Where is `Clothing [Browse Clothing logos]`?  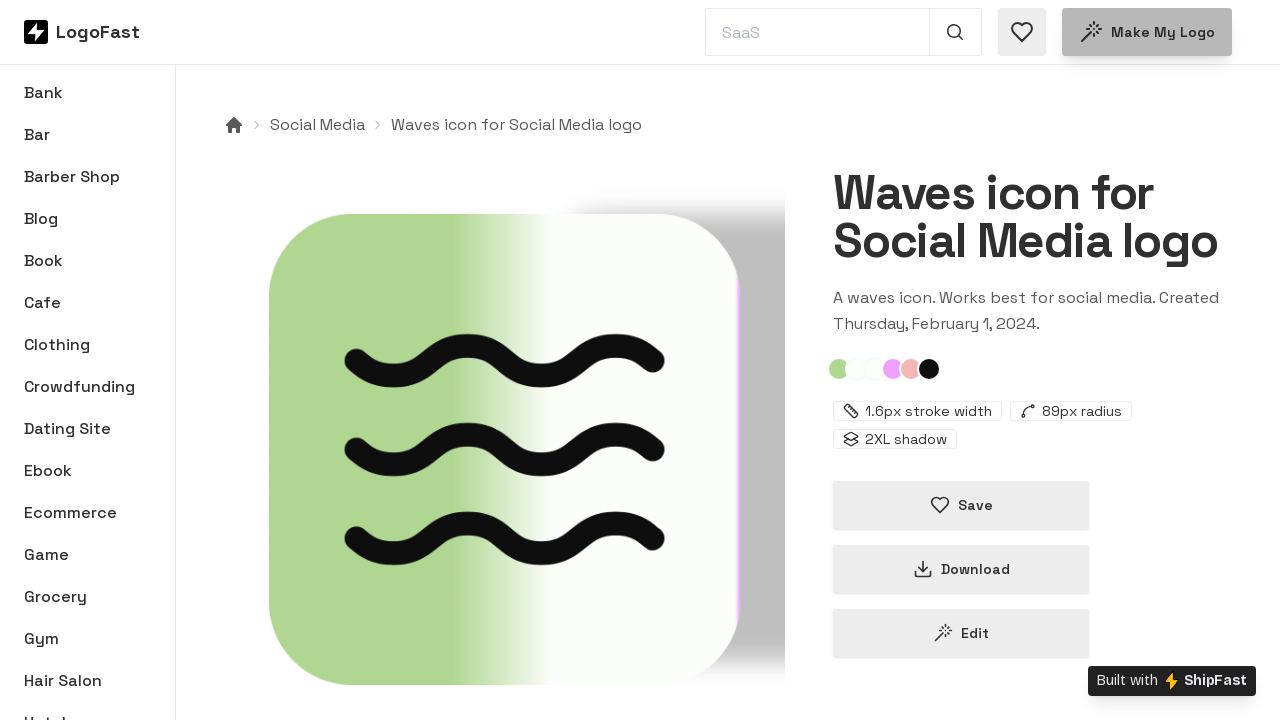
Clothing [Browse Clothing logos] is located at coordinates (57, 344).